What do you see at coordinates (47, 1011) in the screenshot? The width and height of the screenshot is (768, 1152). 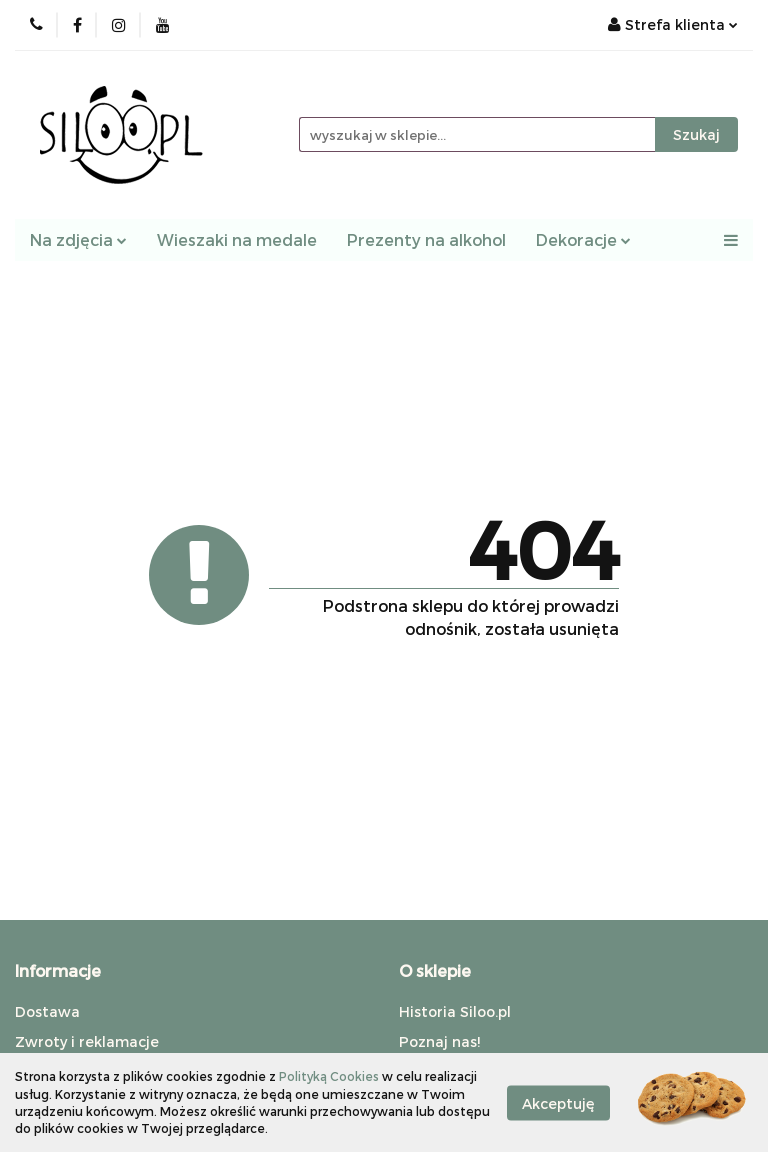 I see `Dostawa` at bounding box center [47, 1011].